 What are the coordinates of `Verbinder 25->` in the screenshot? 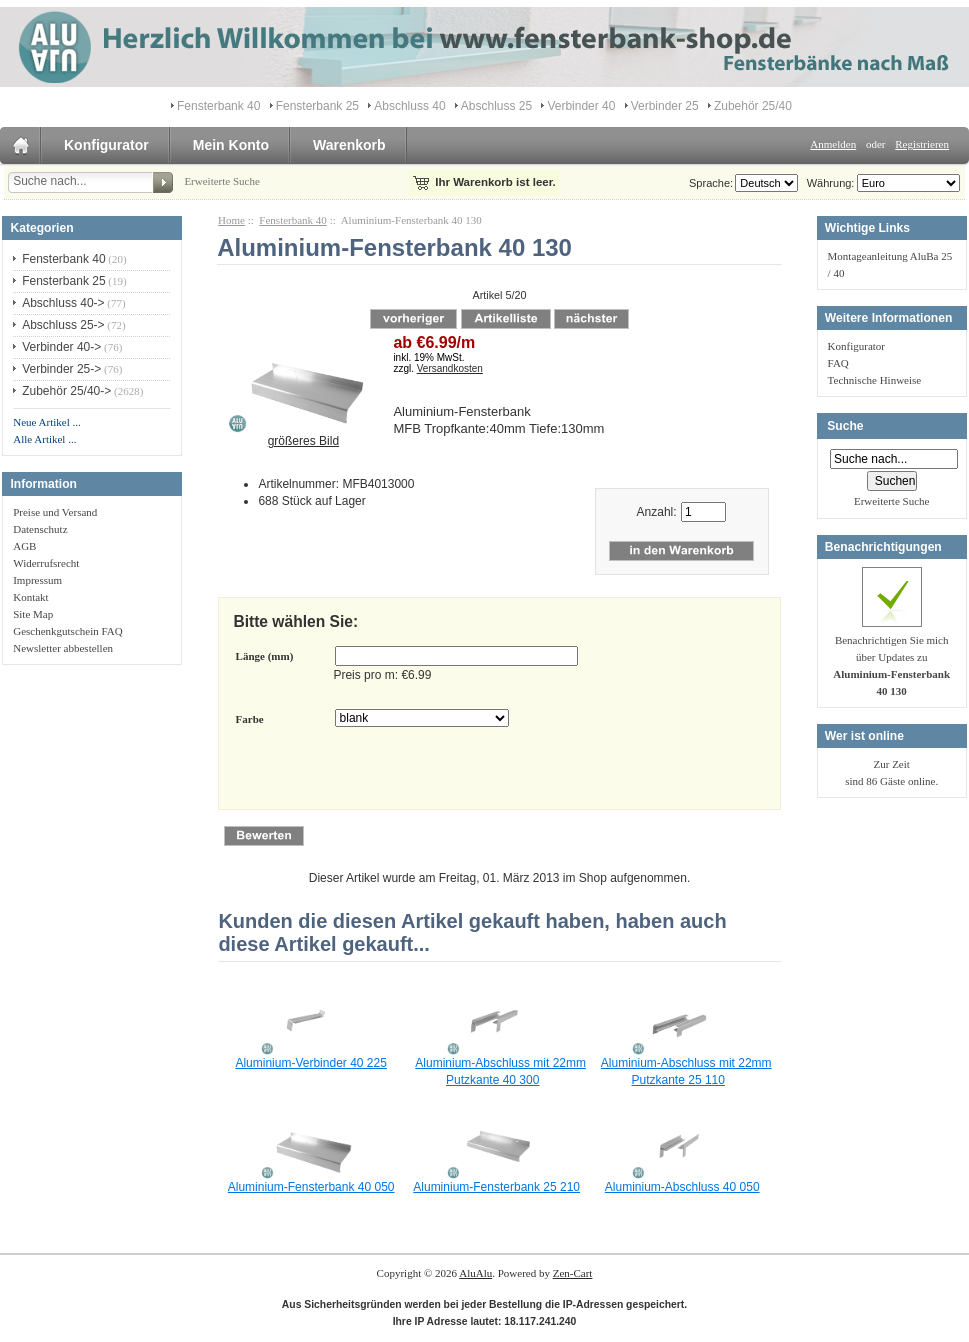 It's located at (61, 369).